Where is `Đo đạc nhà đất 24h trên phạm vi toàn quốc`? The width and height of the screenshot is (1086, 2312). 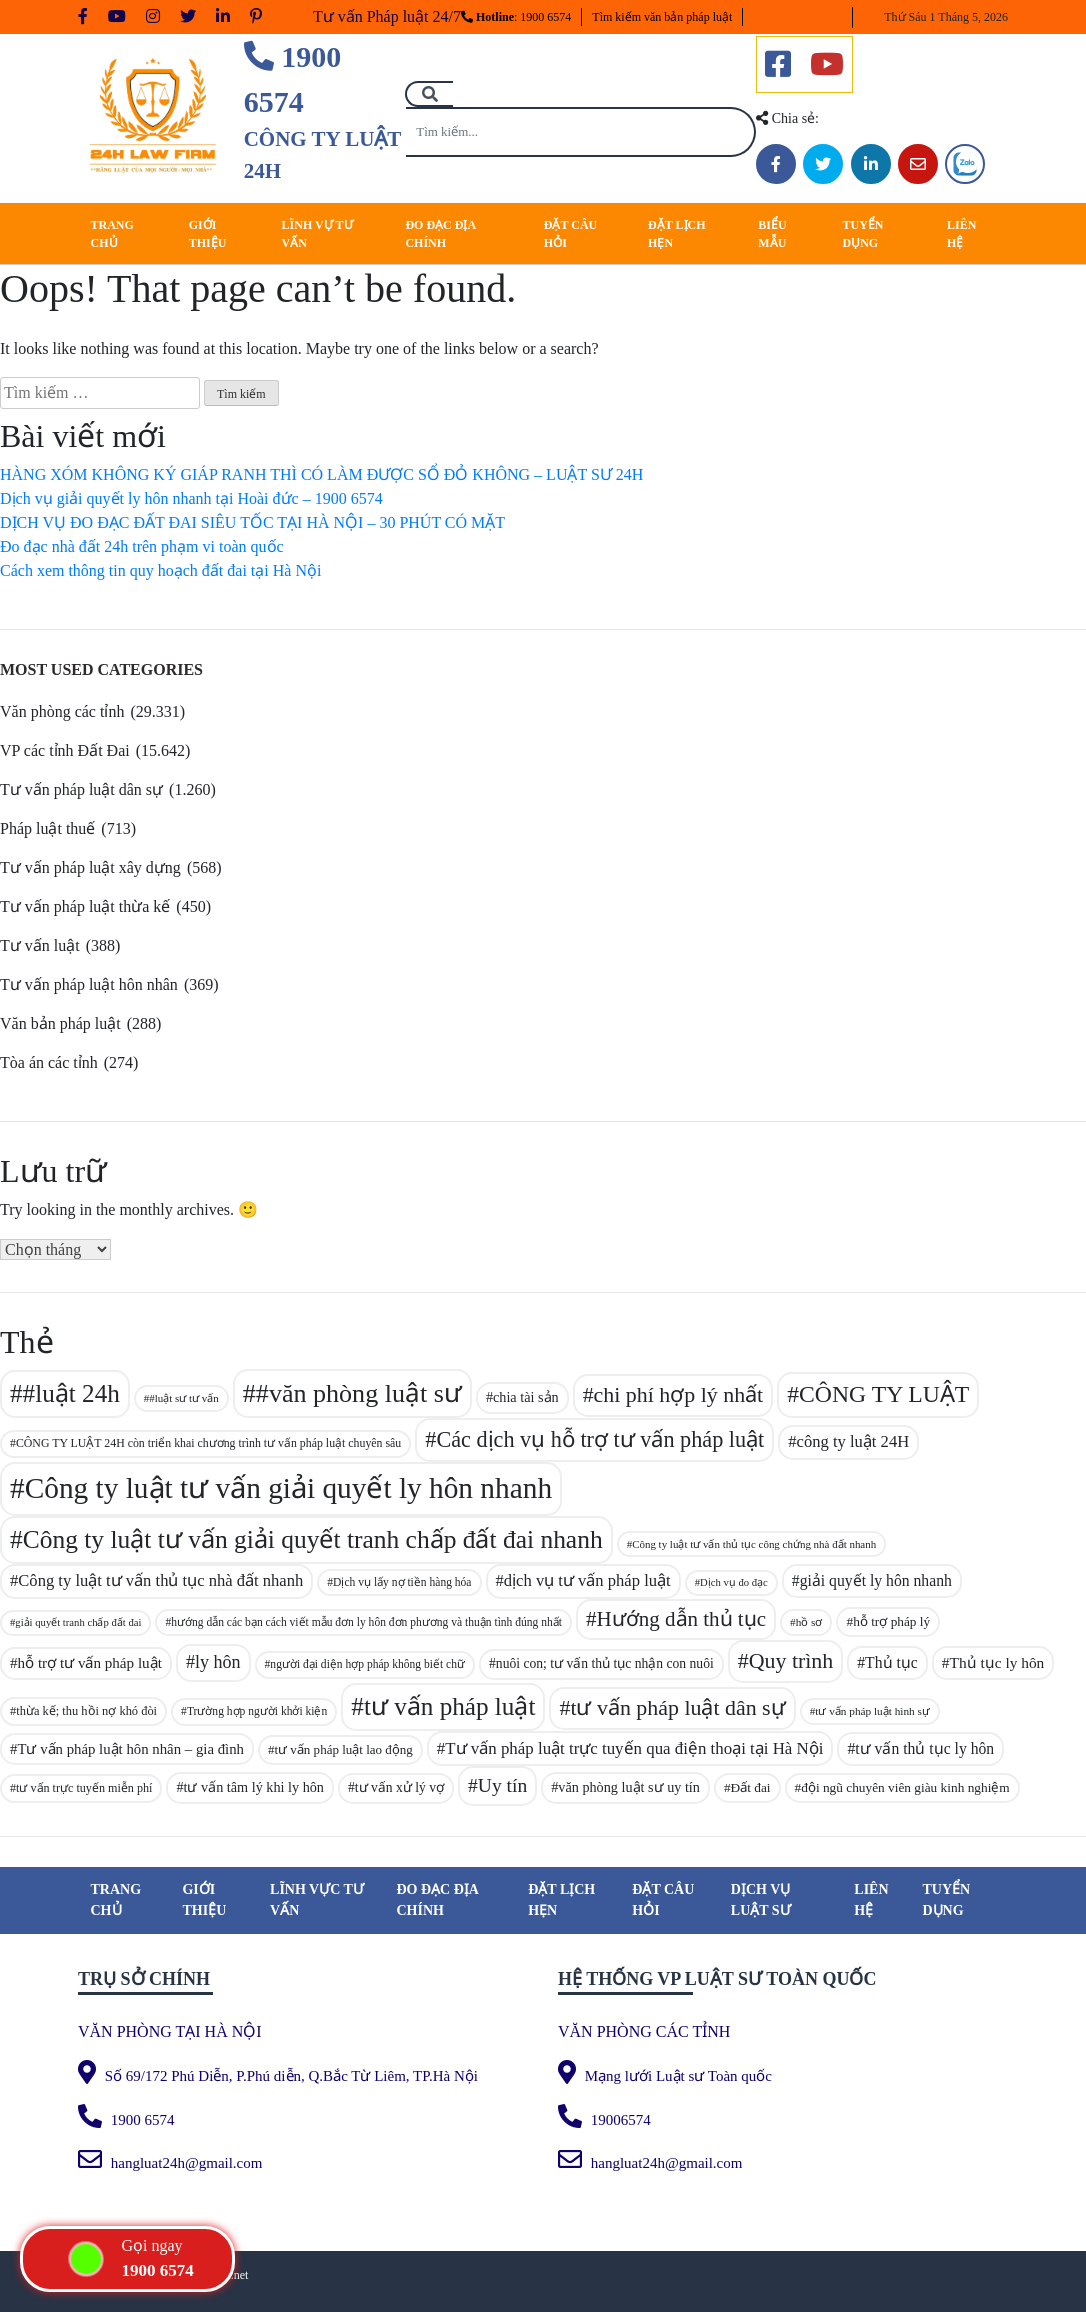
Đo đạc nhà đất 24h trên phạm vi toàn quốc is located at coordinates (142, 546).